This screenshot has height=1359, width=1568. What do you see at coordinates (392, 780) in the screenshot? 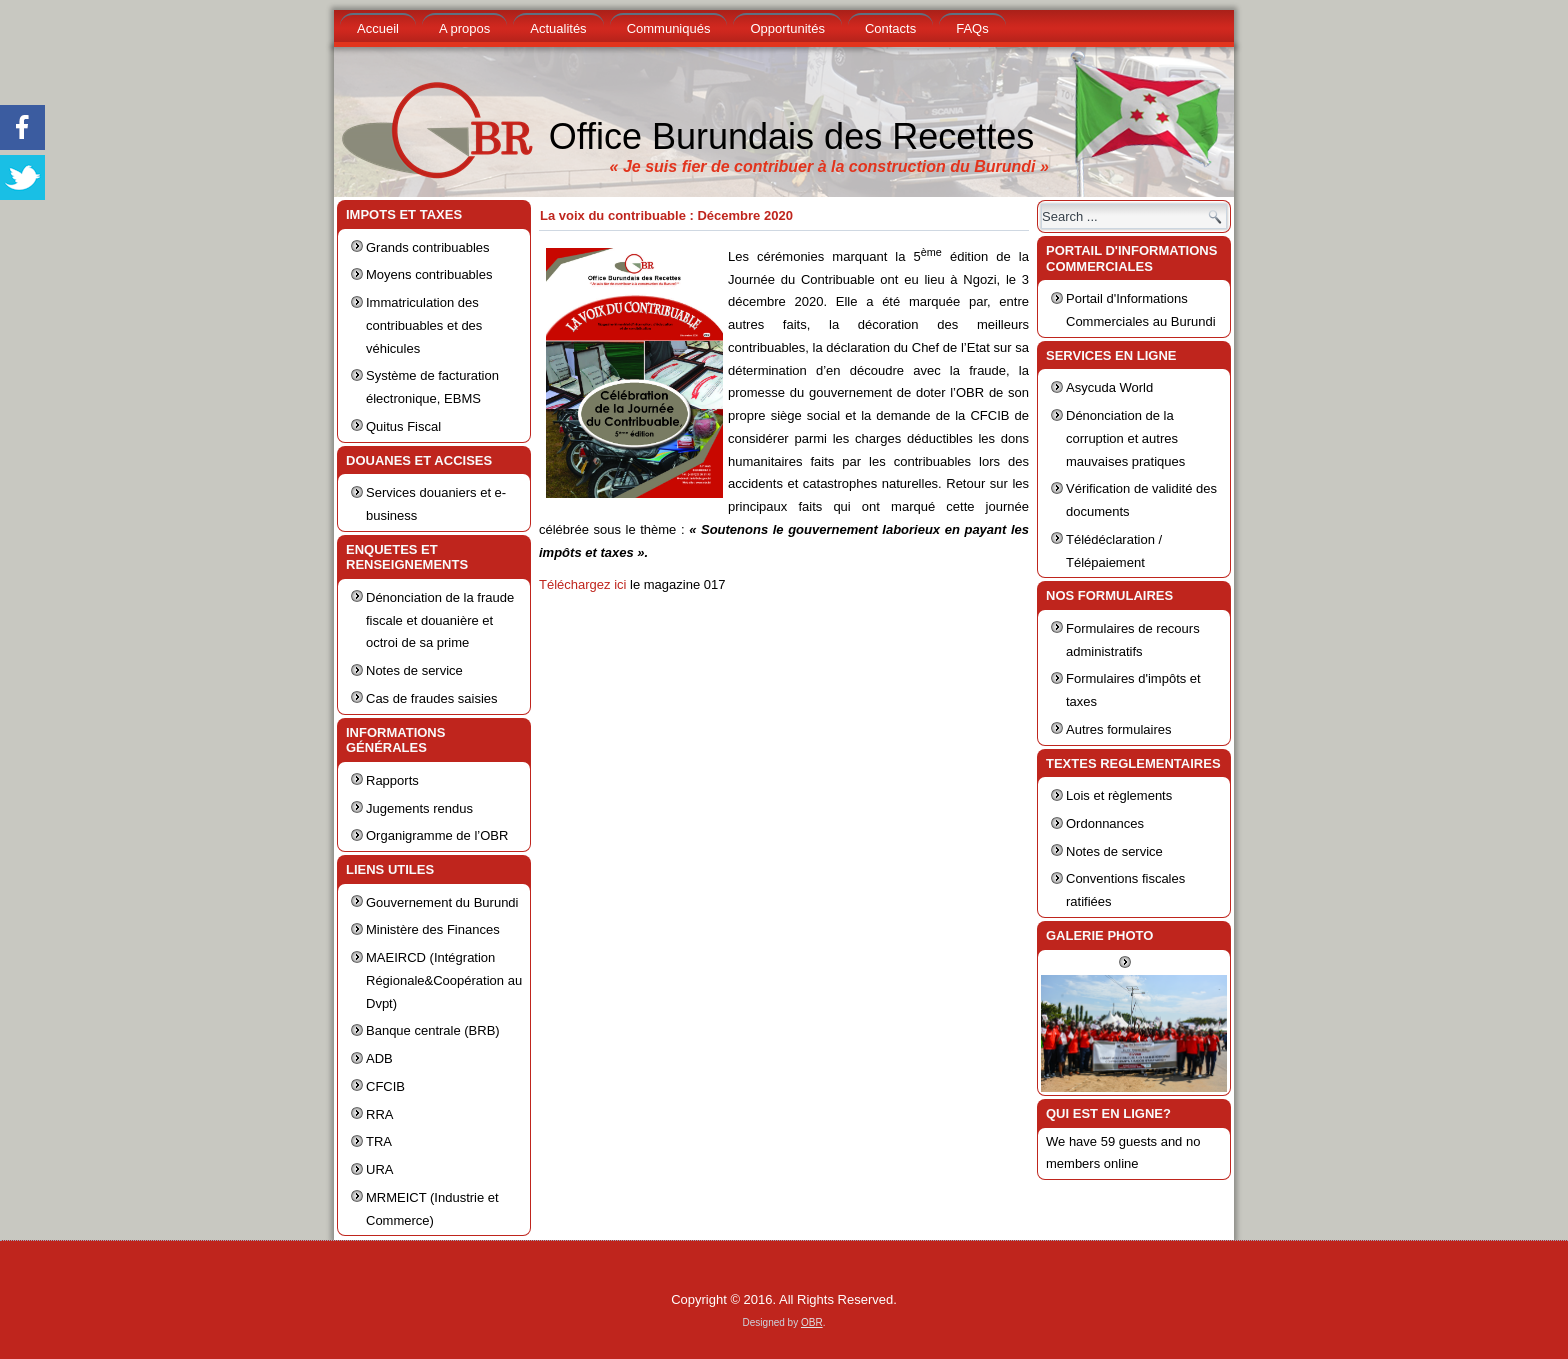
I see `Rapports` at bounding box center [392, 780].